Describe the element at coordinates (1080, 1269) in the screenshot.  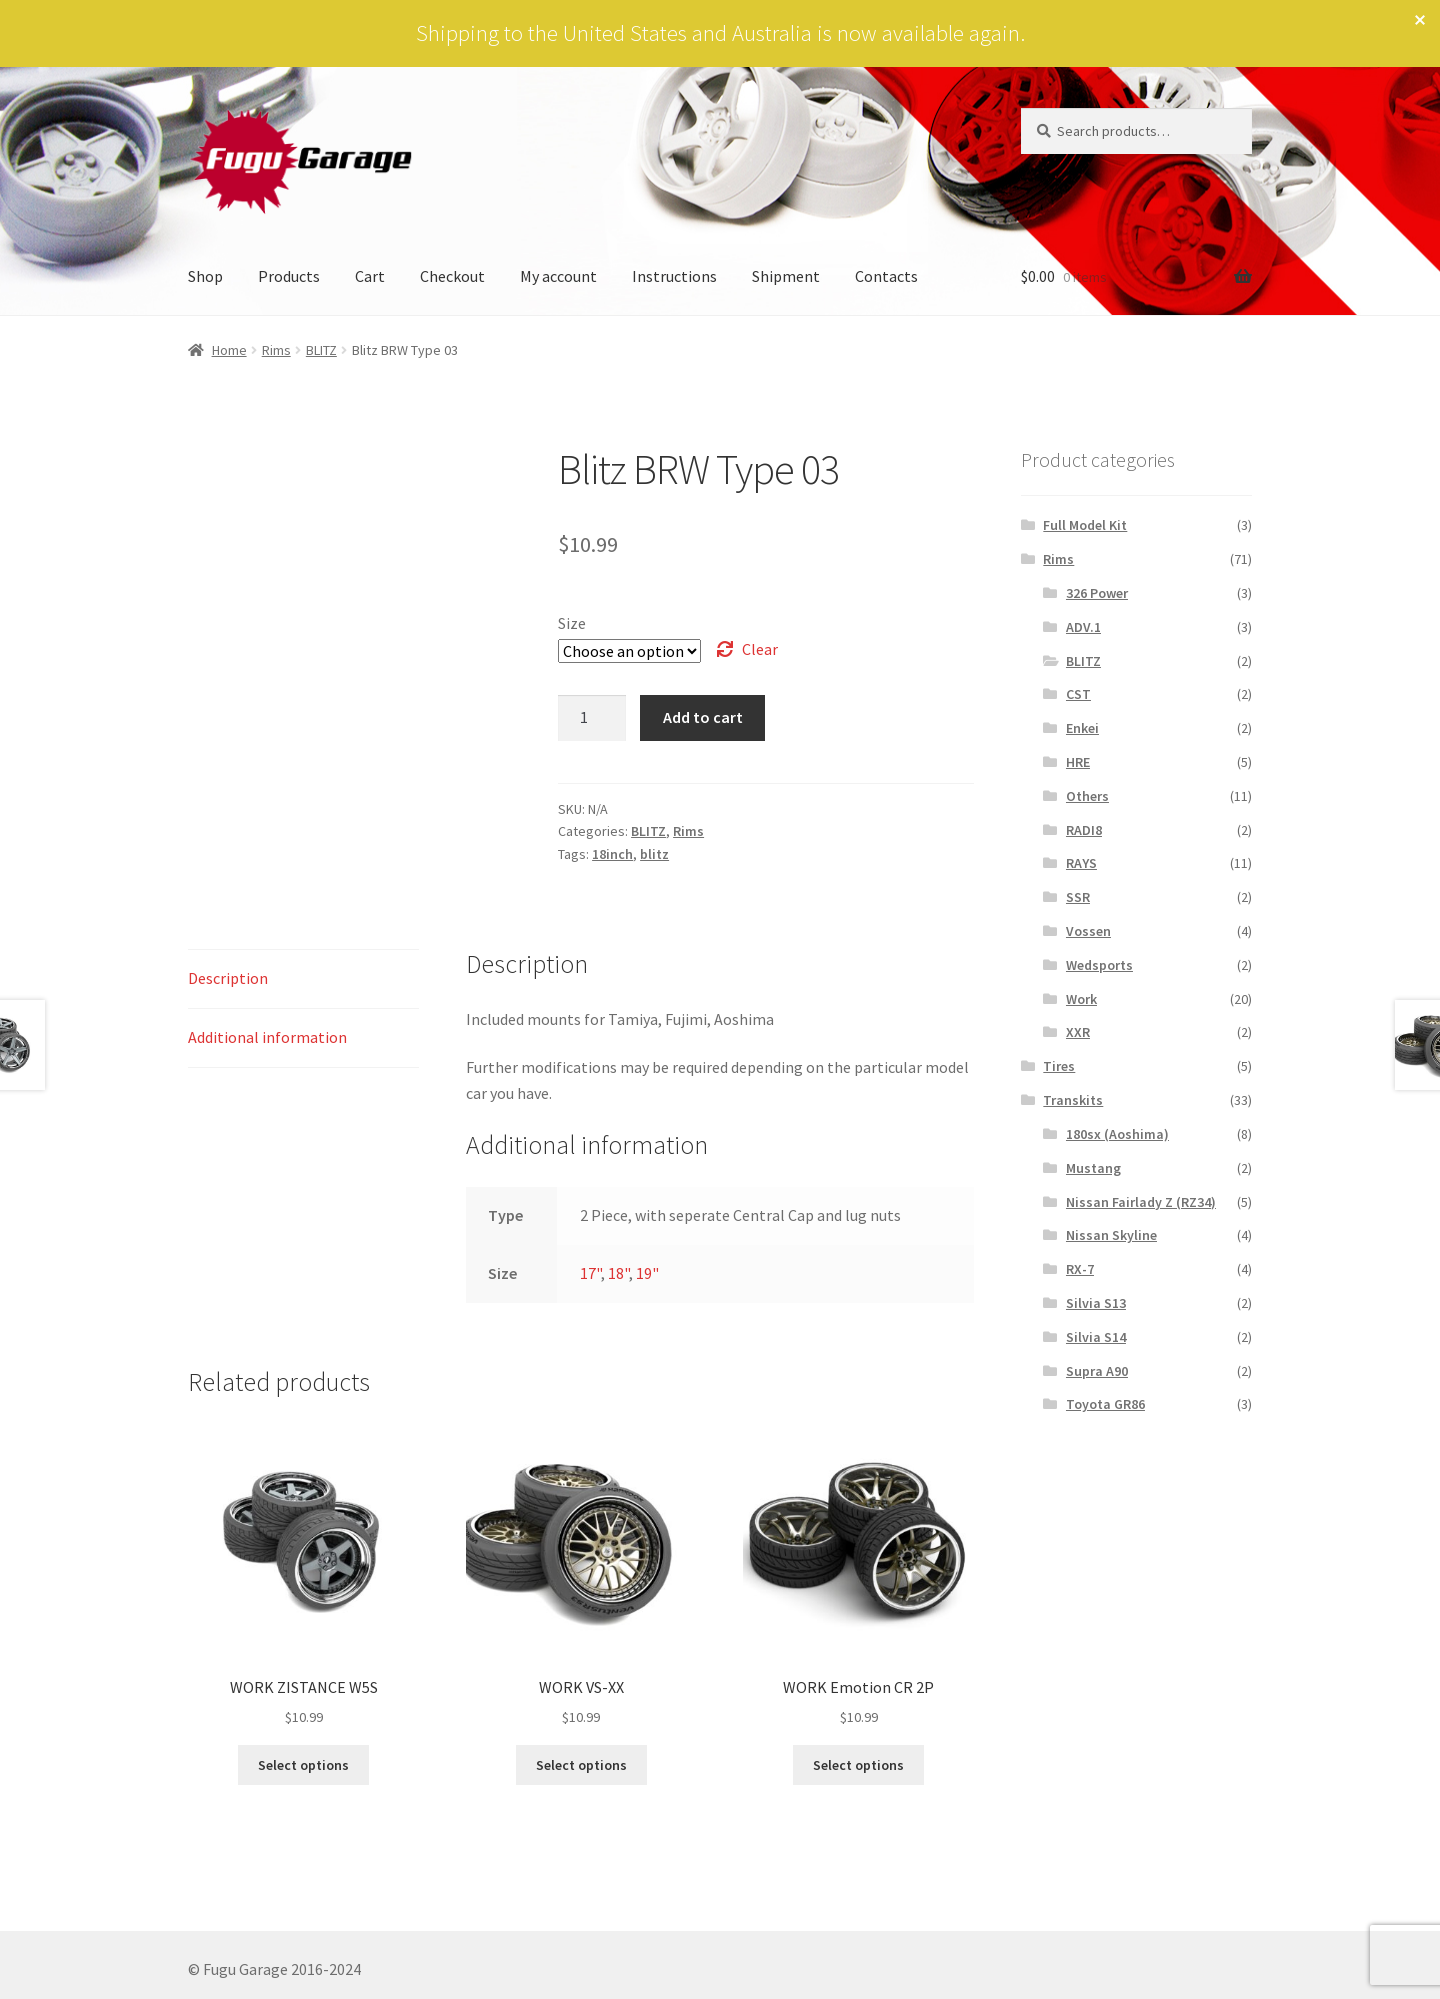
I see `RX-7` at that location.